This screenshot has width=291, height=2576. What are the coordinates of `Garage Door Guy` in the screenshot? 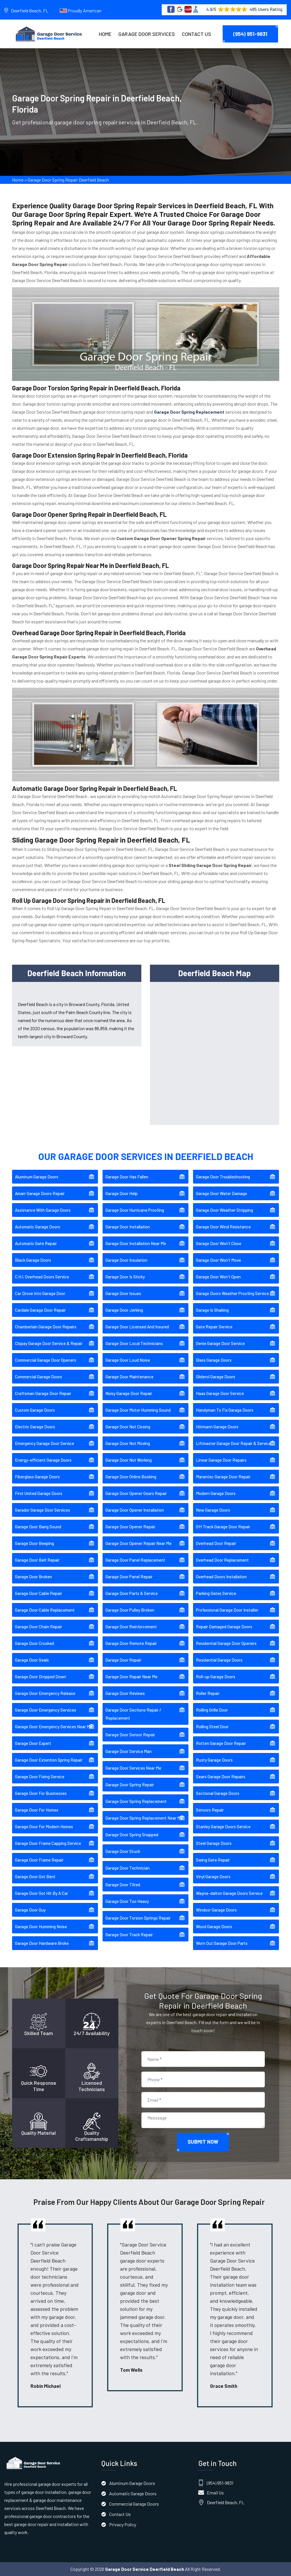 It's located at (30, 1909).